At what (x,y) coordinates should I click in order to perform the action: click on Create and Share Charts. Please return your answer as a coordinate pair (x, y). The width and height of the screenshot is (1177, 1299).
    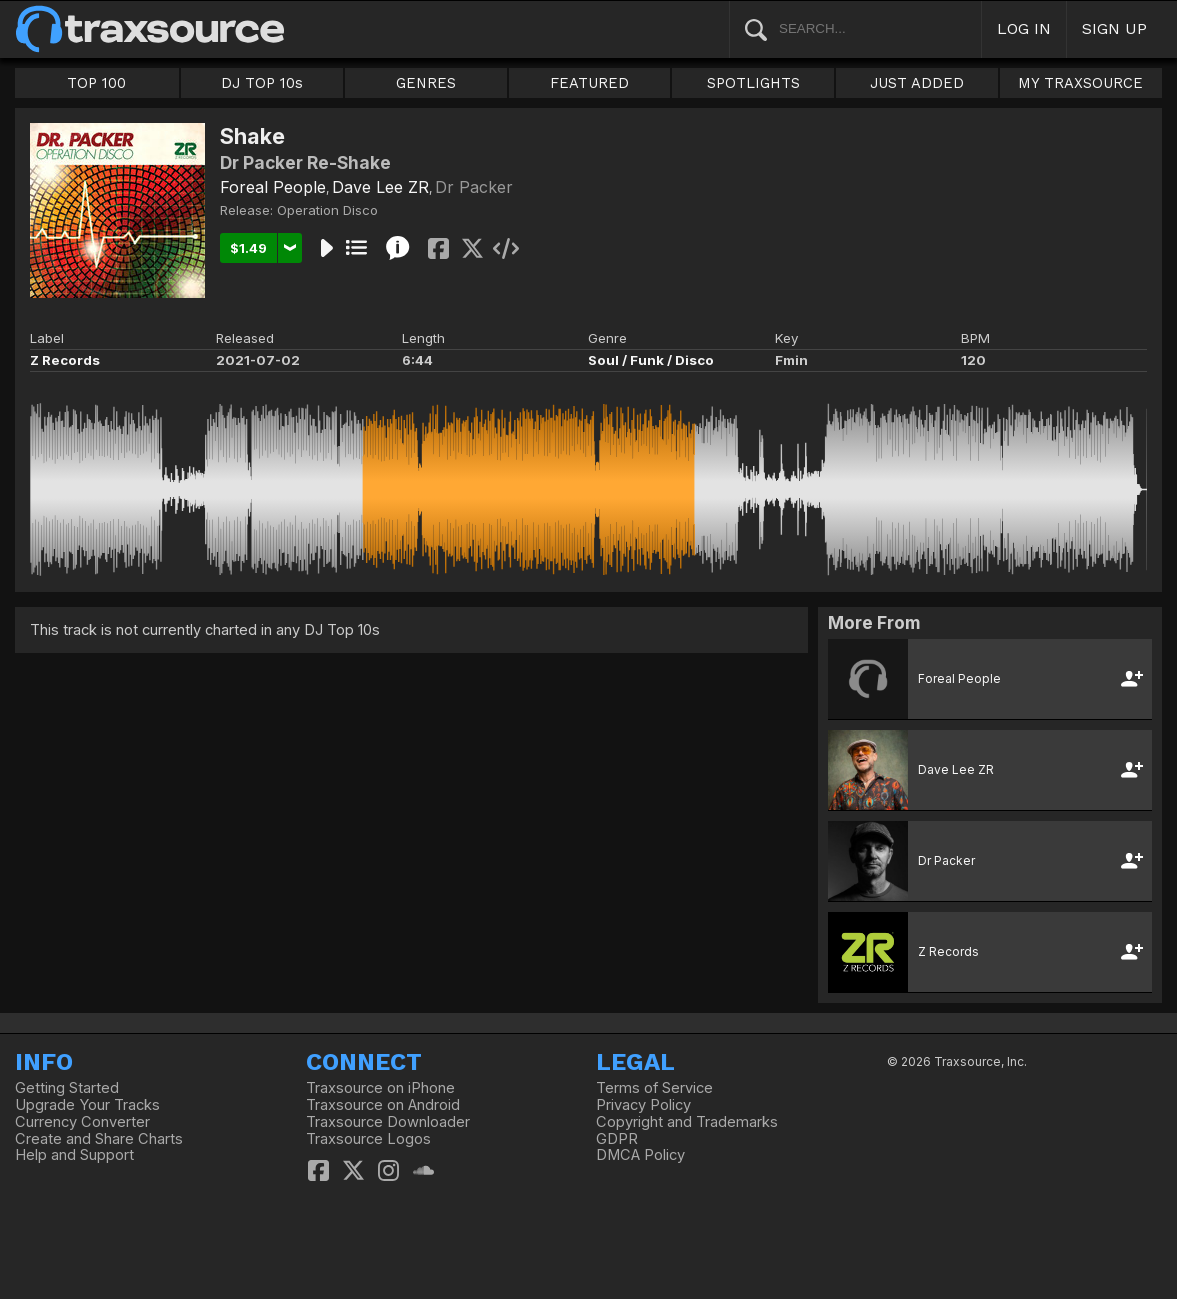
    Looking at the image, I should click on (99, 1139).